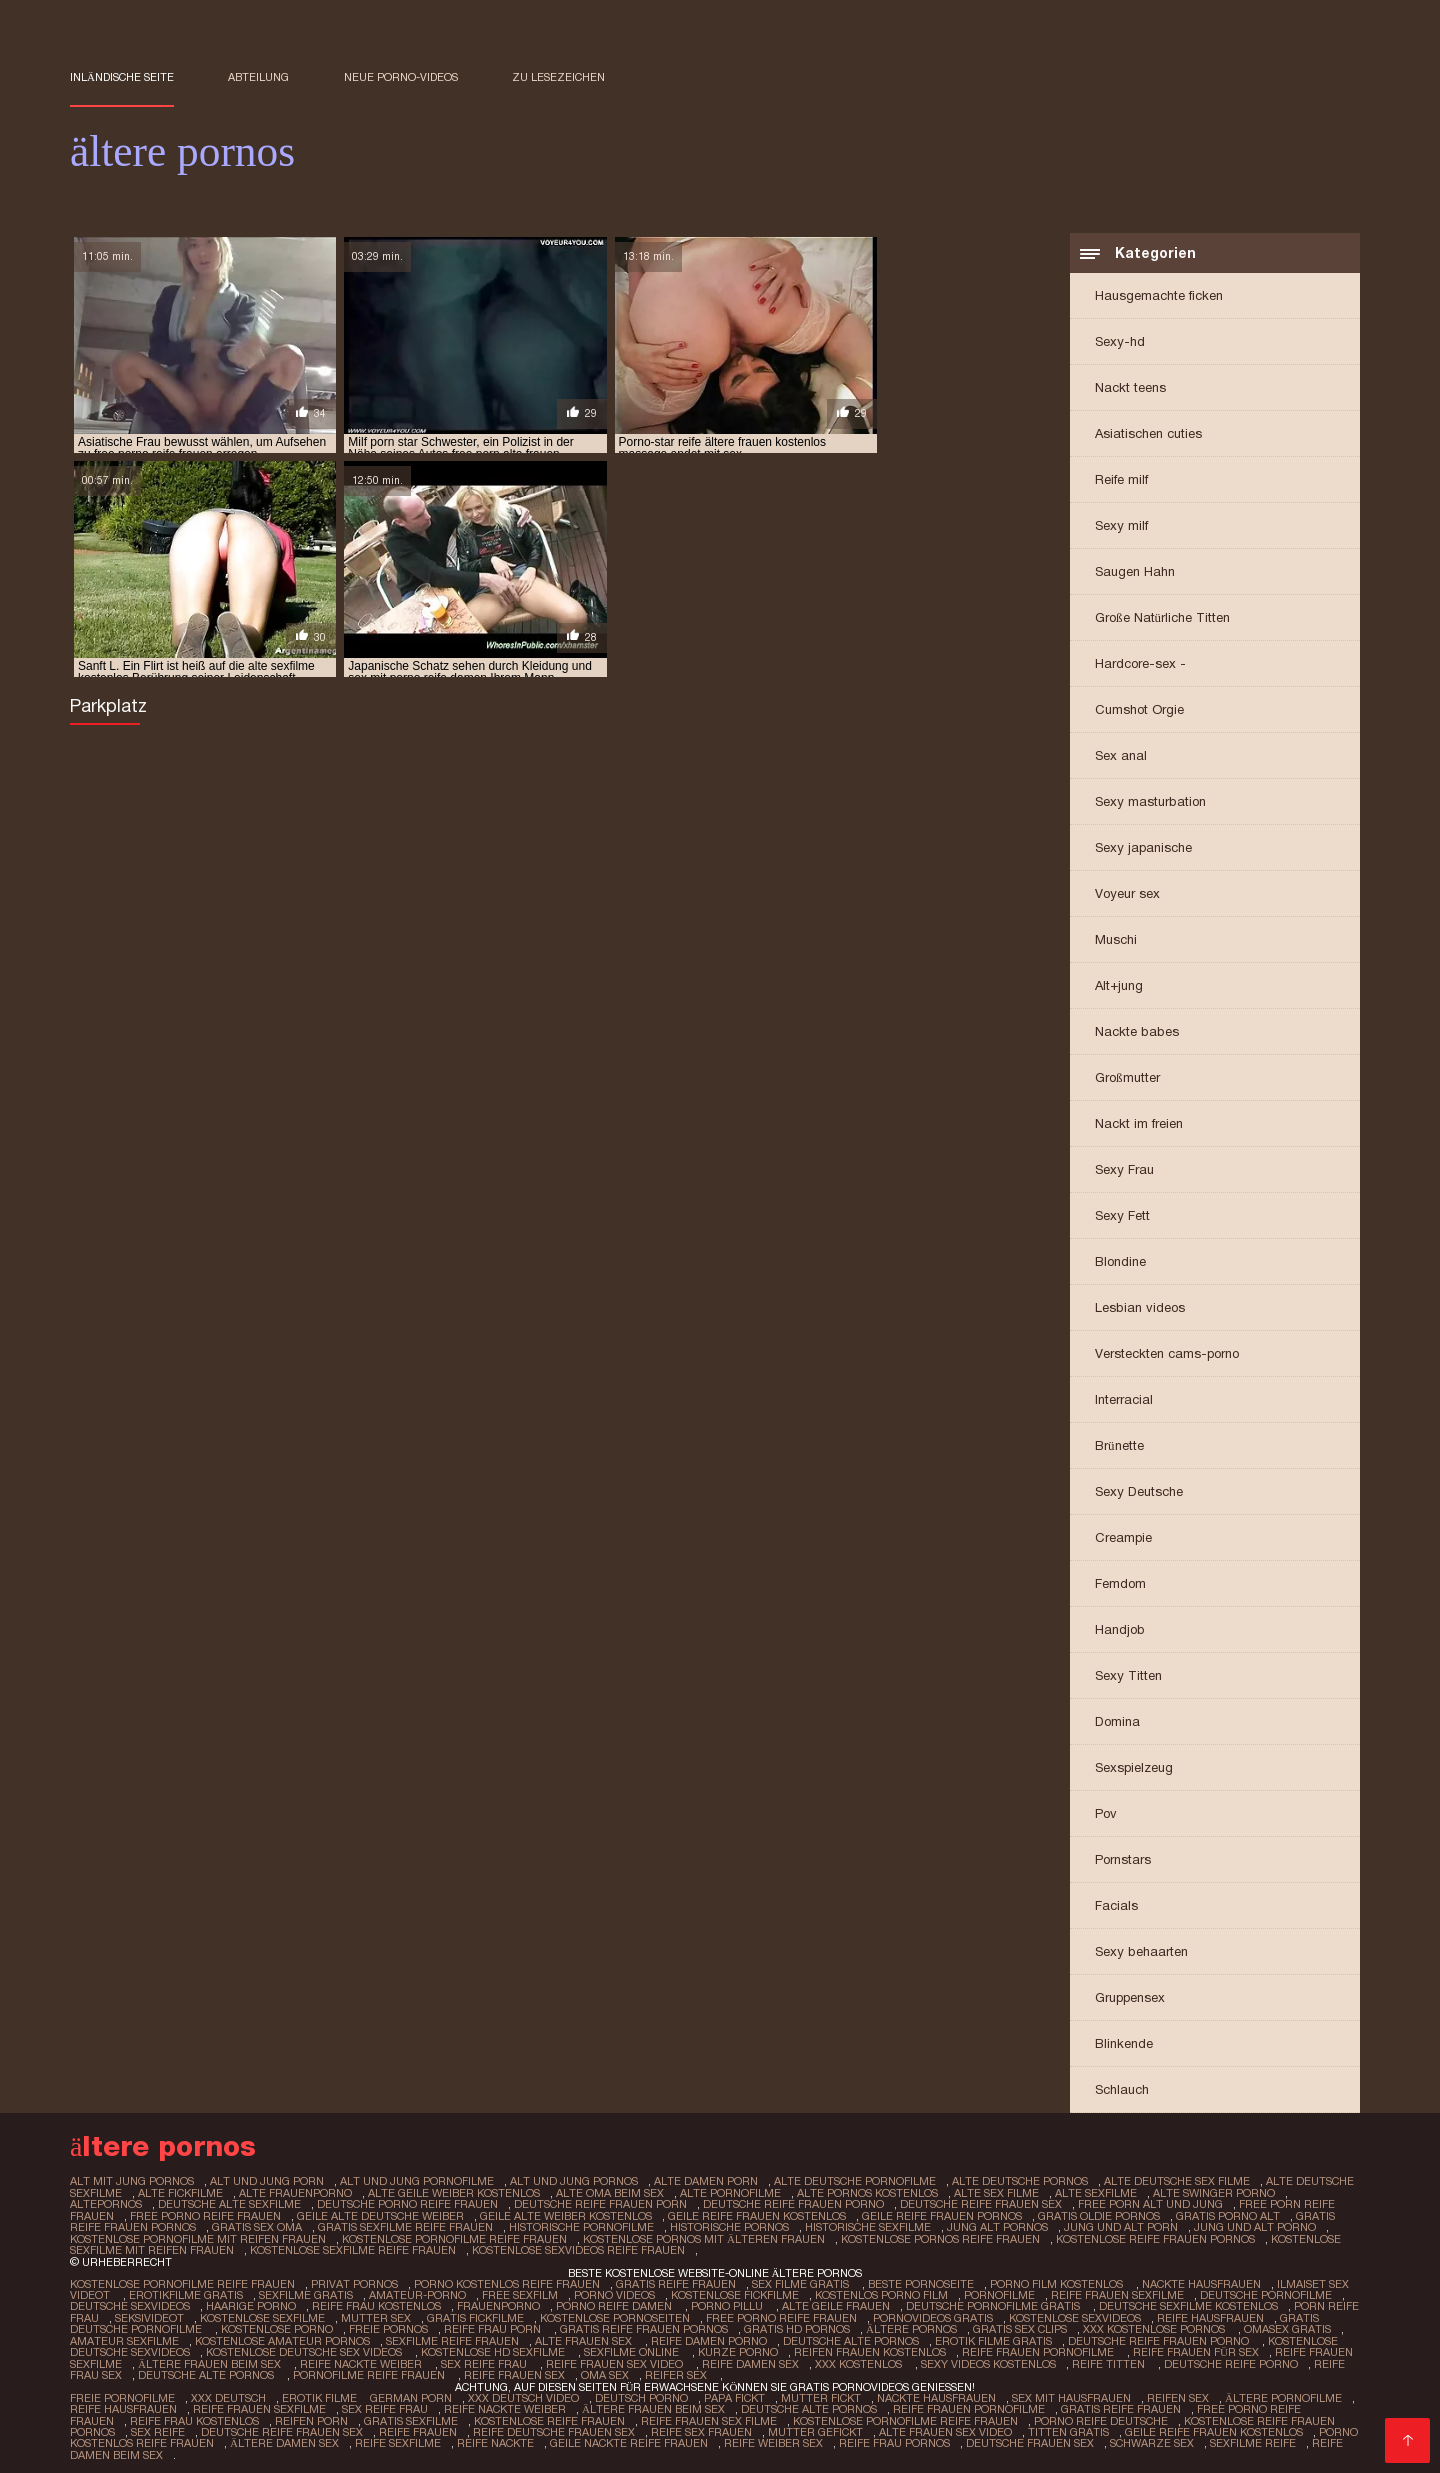 This screenshot has height=2473, width=1440. Describe the element at coordinates (1106, 1815) in the screenshot. I see `Pov` at that location.